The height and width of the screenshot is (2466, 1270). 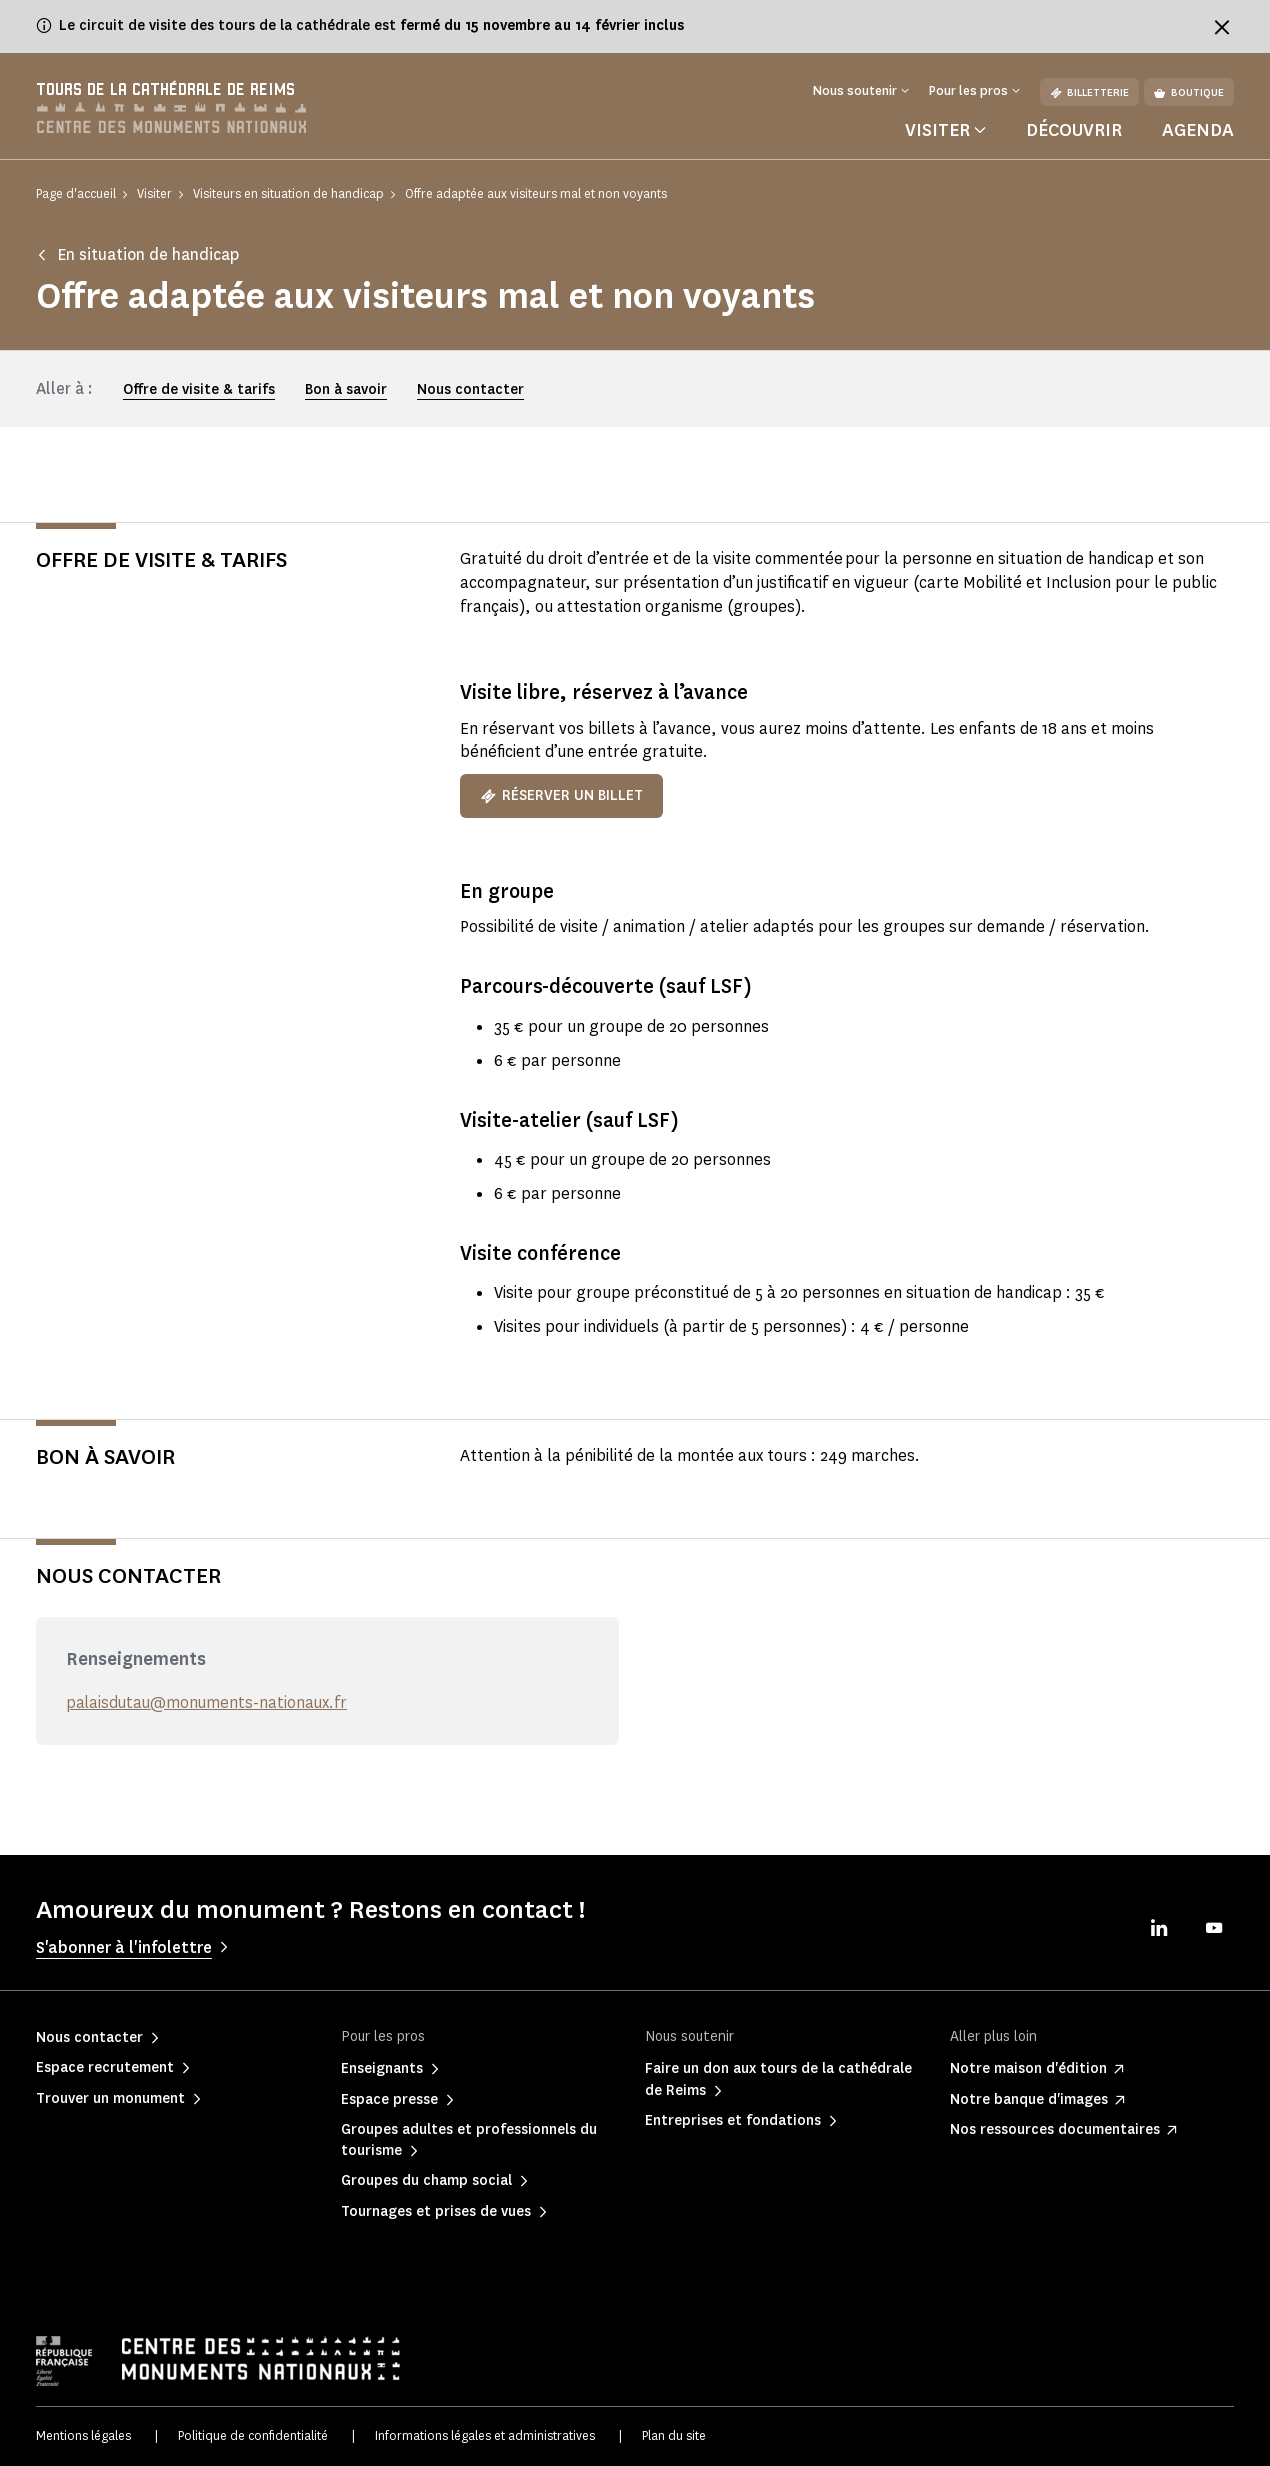 I want to click on Offre de visite & tarifs, so click(x=199, y=389).